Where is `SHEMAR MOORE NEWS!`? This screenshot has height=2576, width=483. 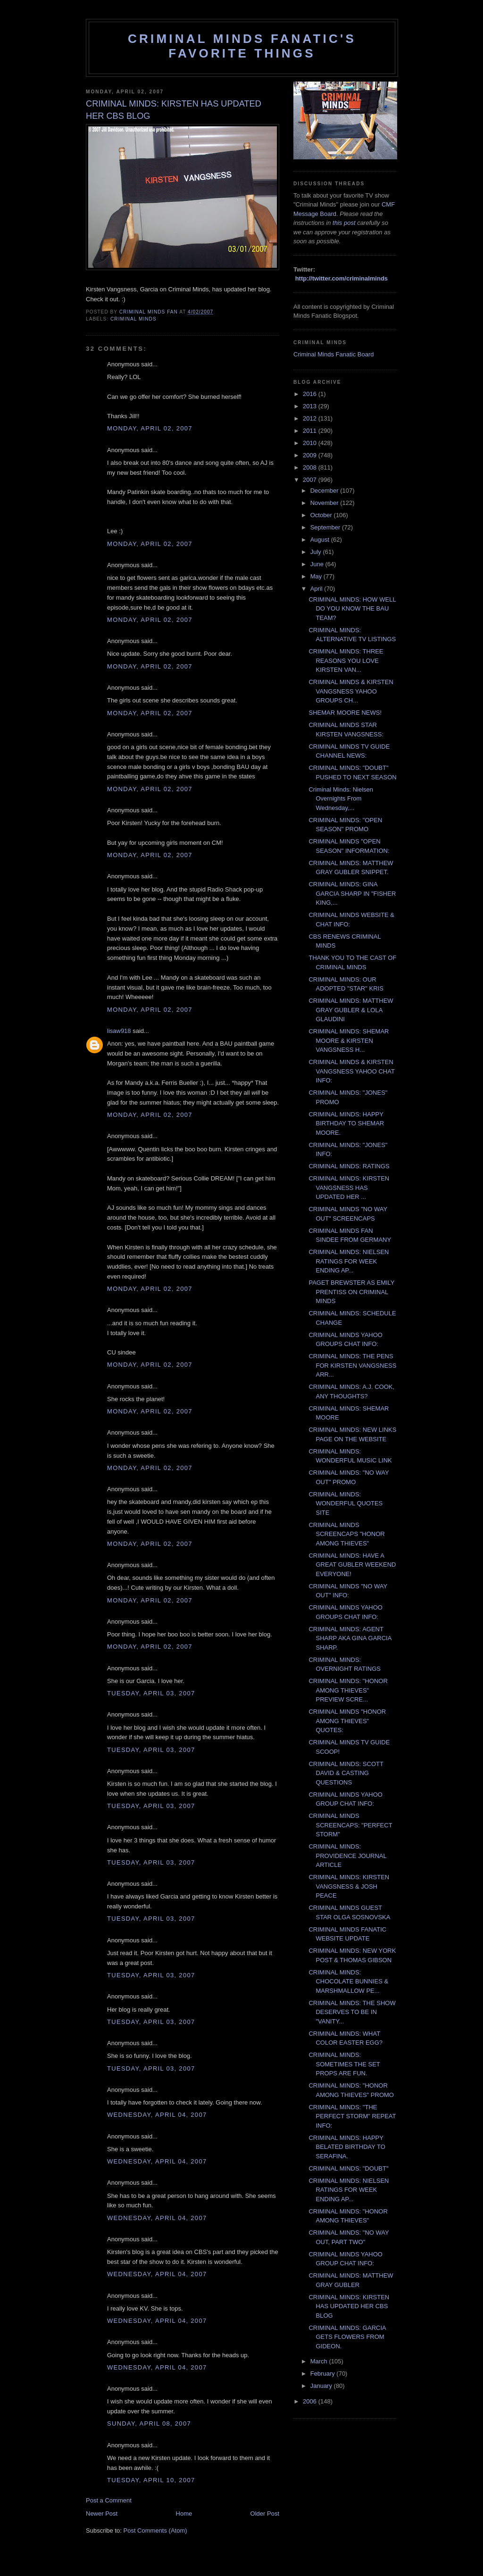 SHEMAR MOORE NEWS! is located at coordinates (345, 712).